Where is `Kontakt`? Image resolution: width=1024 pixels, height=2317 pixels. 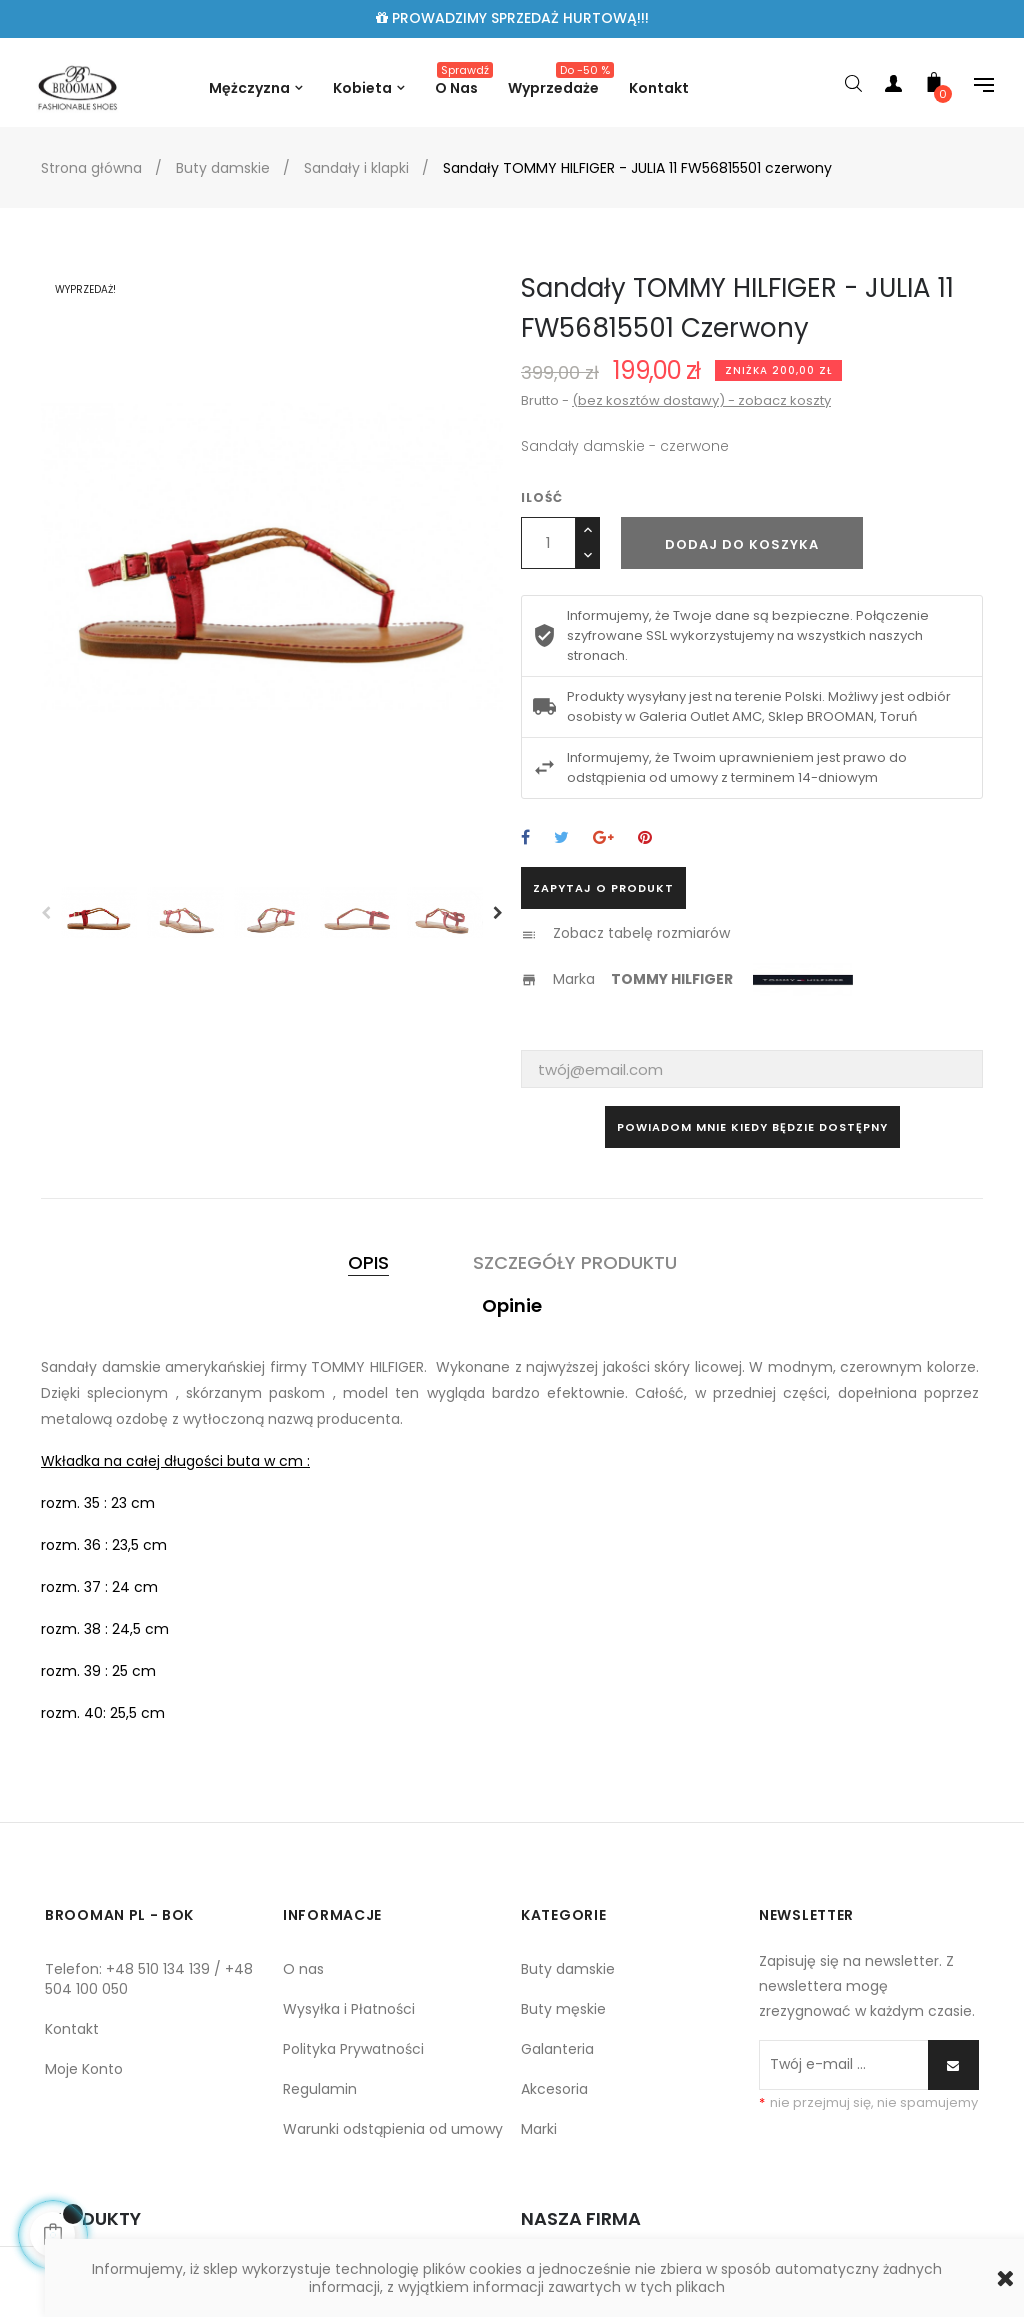
Kontakt is located at coordinates (72, 2029).